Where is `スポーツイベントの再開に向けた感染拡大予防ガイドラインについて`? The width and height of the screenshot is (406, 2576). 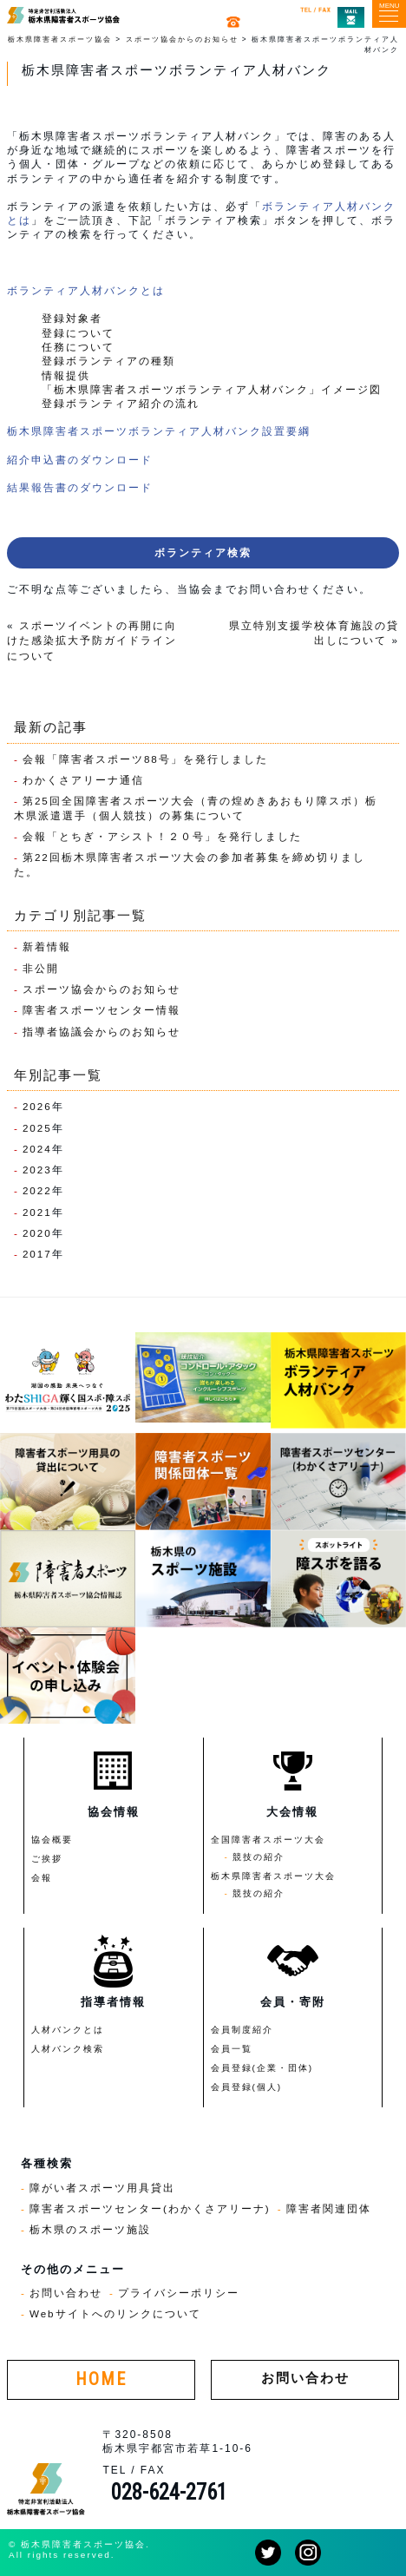
スポーツイベントの再開に向けた感染拡大予防ガイドラインについて is located at coordinates (92, 640).